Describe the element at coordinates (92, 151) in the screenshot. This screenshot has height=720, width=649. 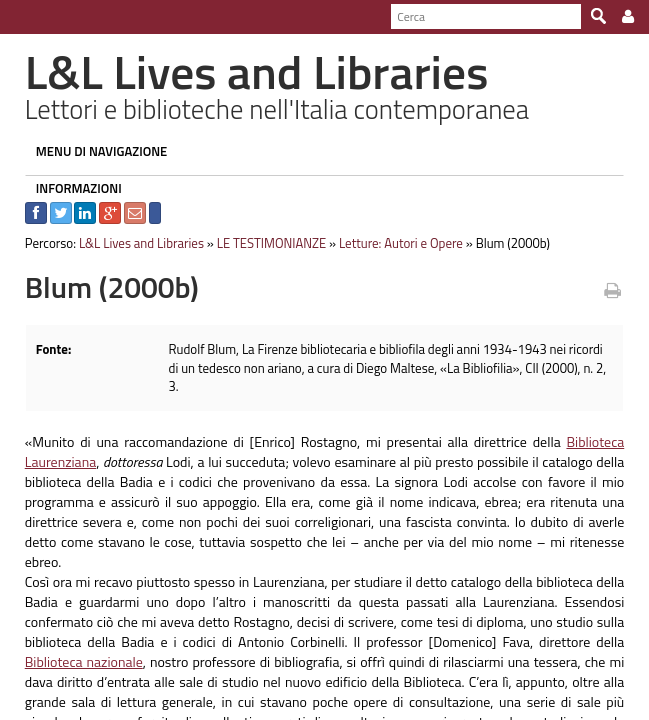
I see `MENU DI NAVIGAZIONE` at that location.